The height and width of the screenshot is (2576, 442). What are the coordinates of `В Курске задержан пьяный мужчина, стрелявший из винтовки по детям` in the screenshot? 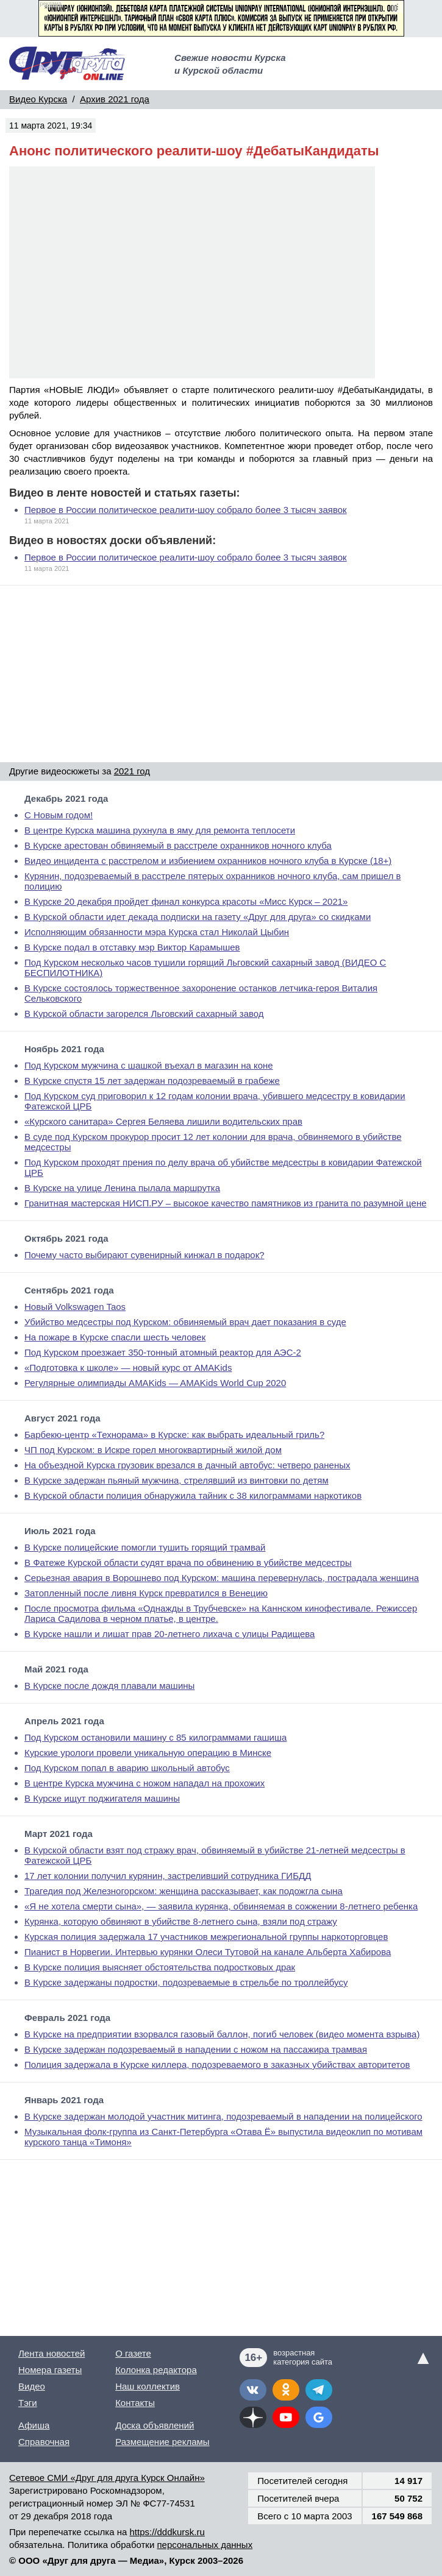 It's located at (176, 1480).